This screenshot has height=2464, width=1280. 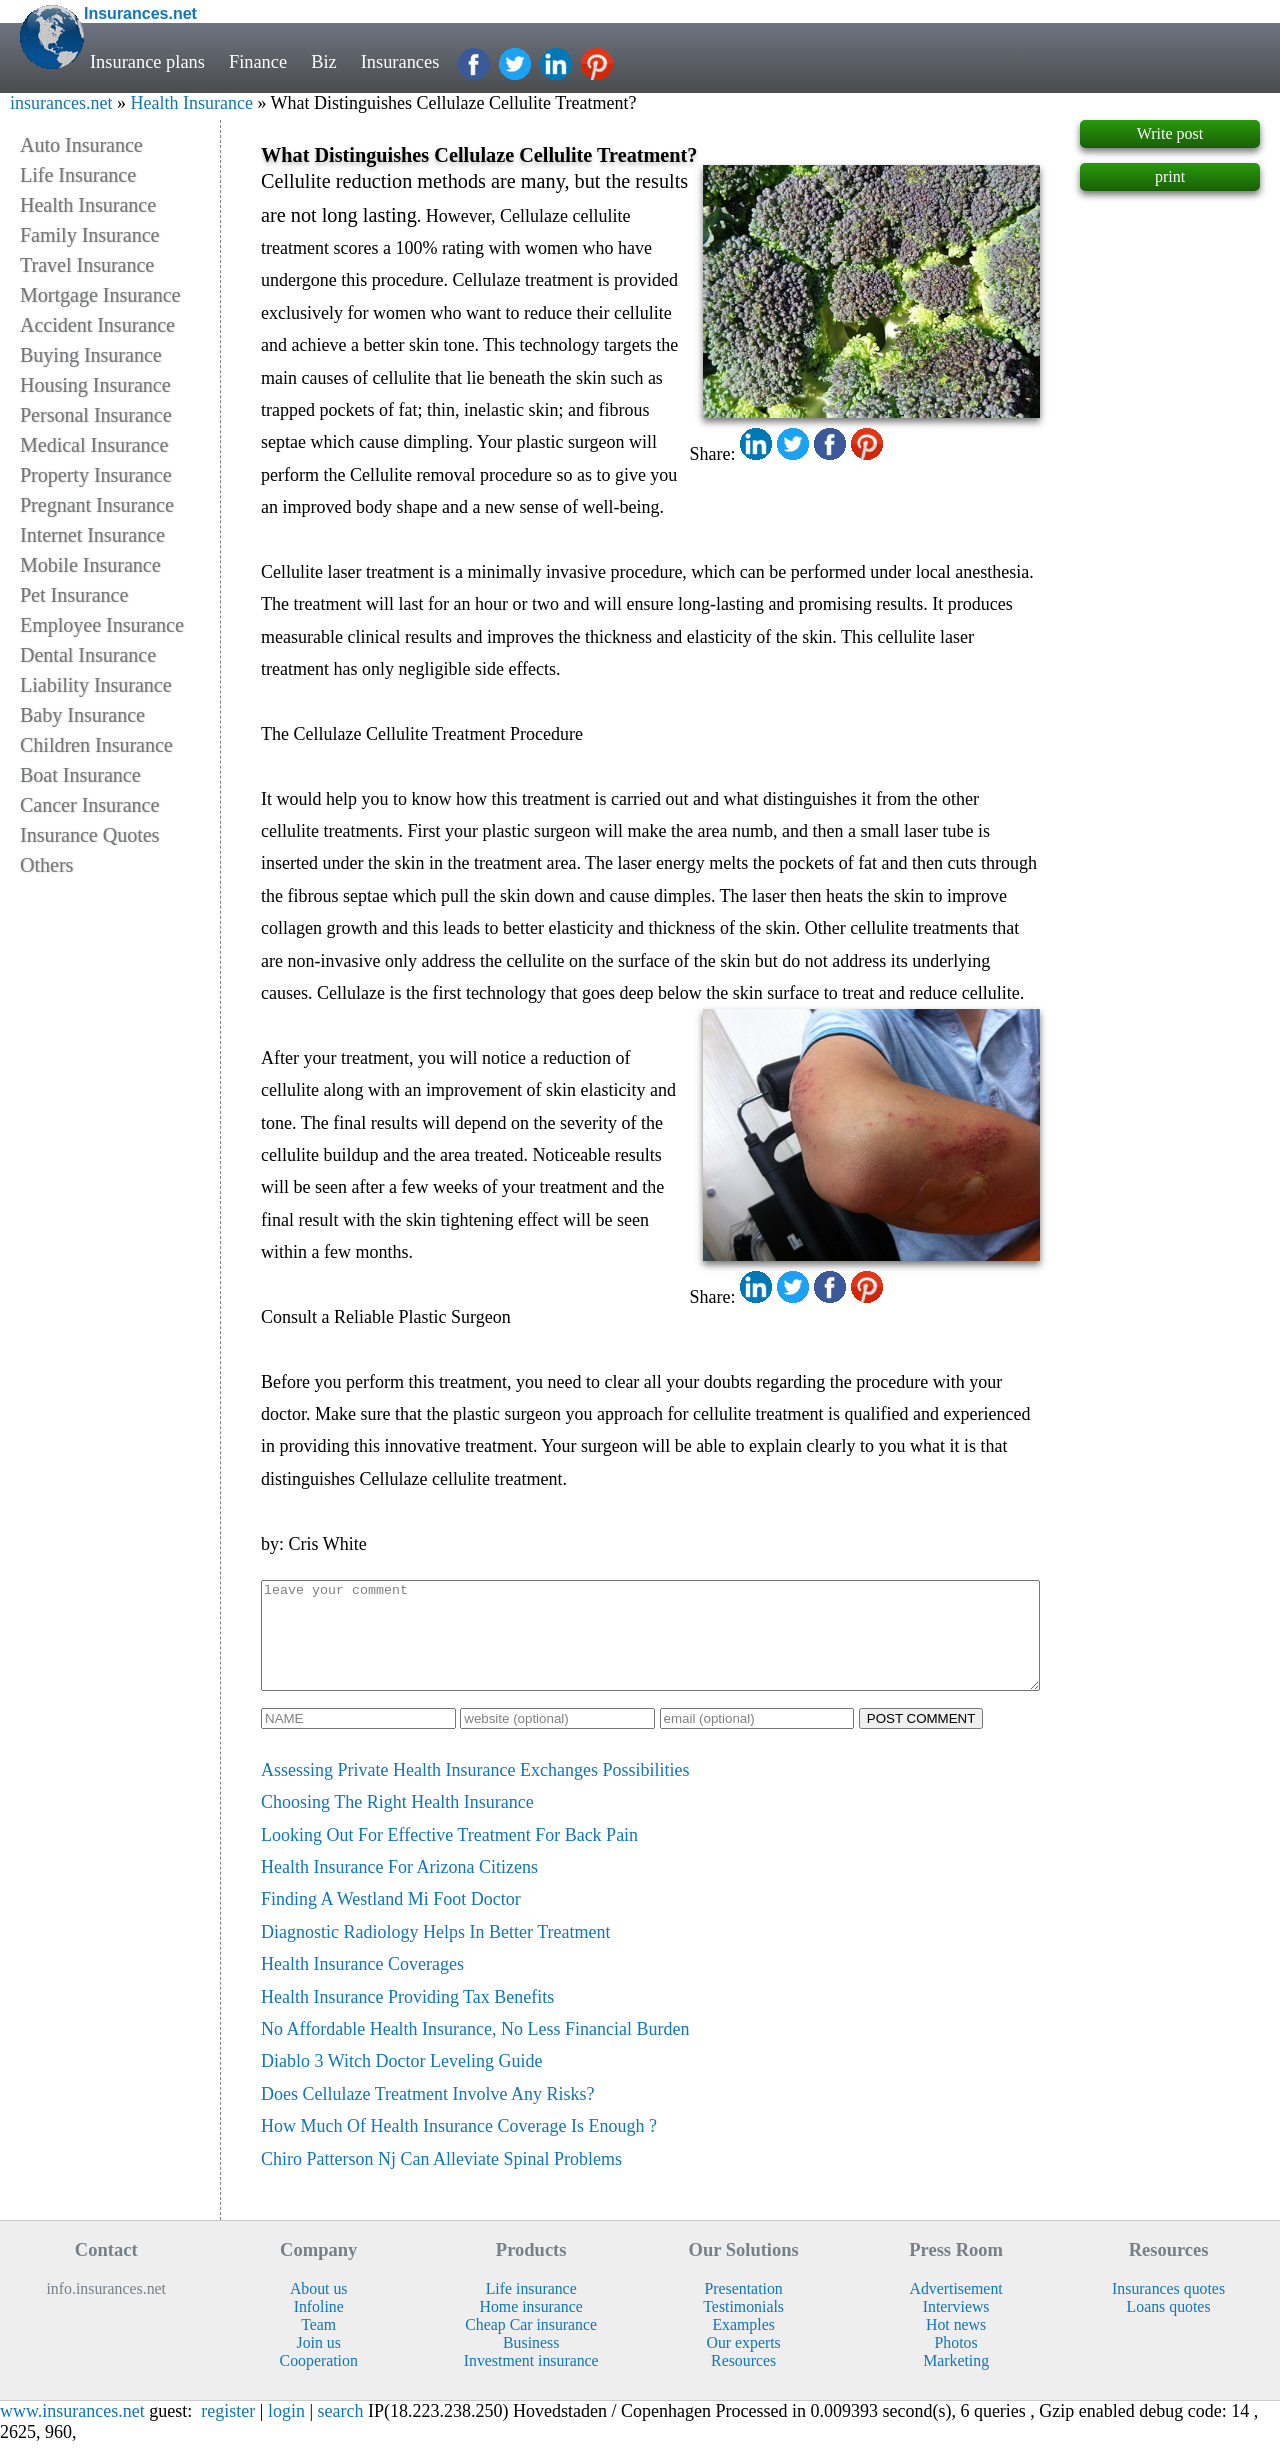 What do you see at coordinates (100, 295) in the screenshot?
I see `Mortgage Insurance` at bounding box center [100, 295].